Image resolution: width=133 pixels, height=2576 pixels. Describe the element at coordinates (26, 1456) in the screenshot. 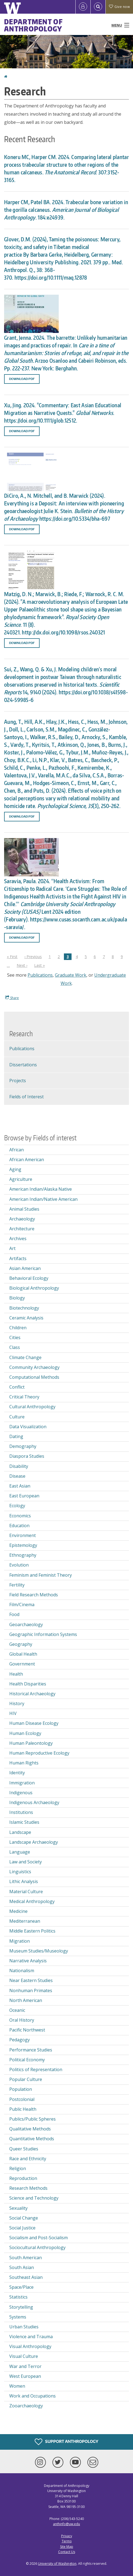

I see `Diaspora Studies` at that location.